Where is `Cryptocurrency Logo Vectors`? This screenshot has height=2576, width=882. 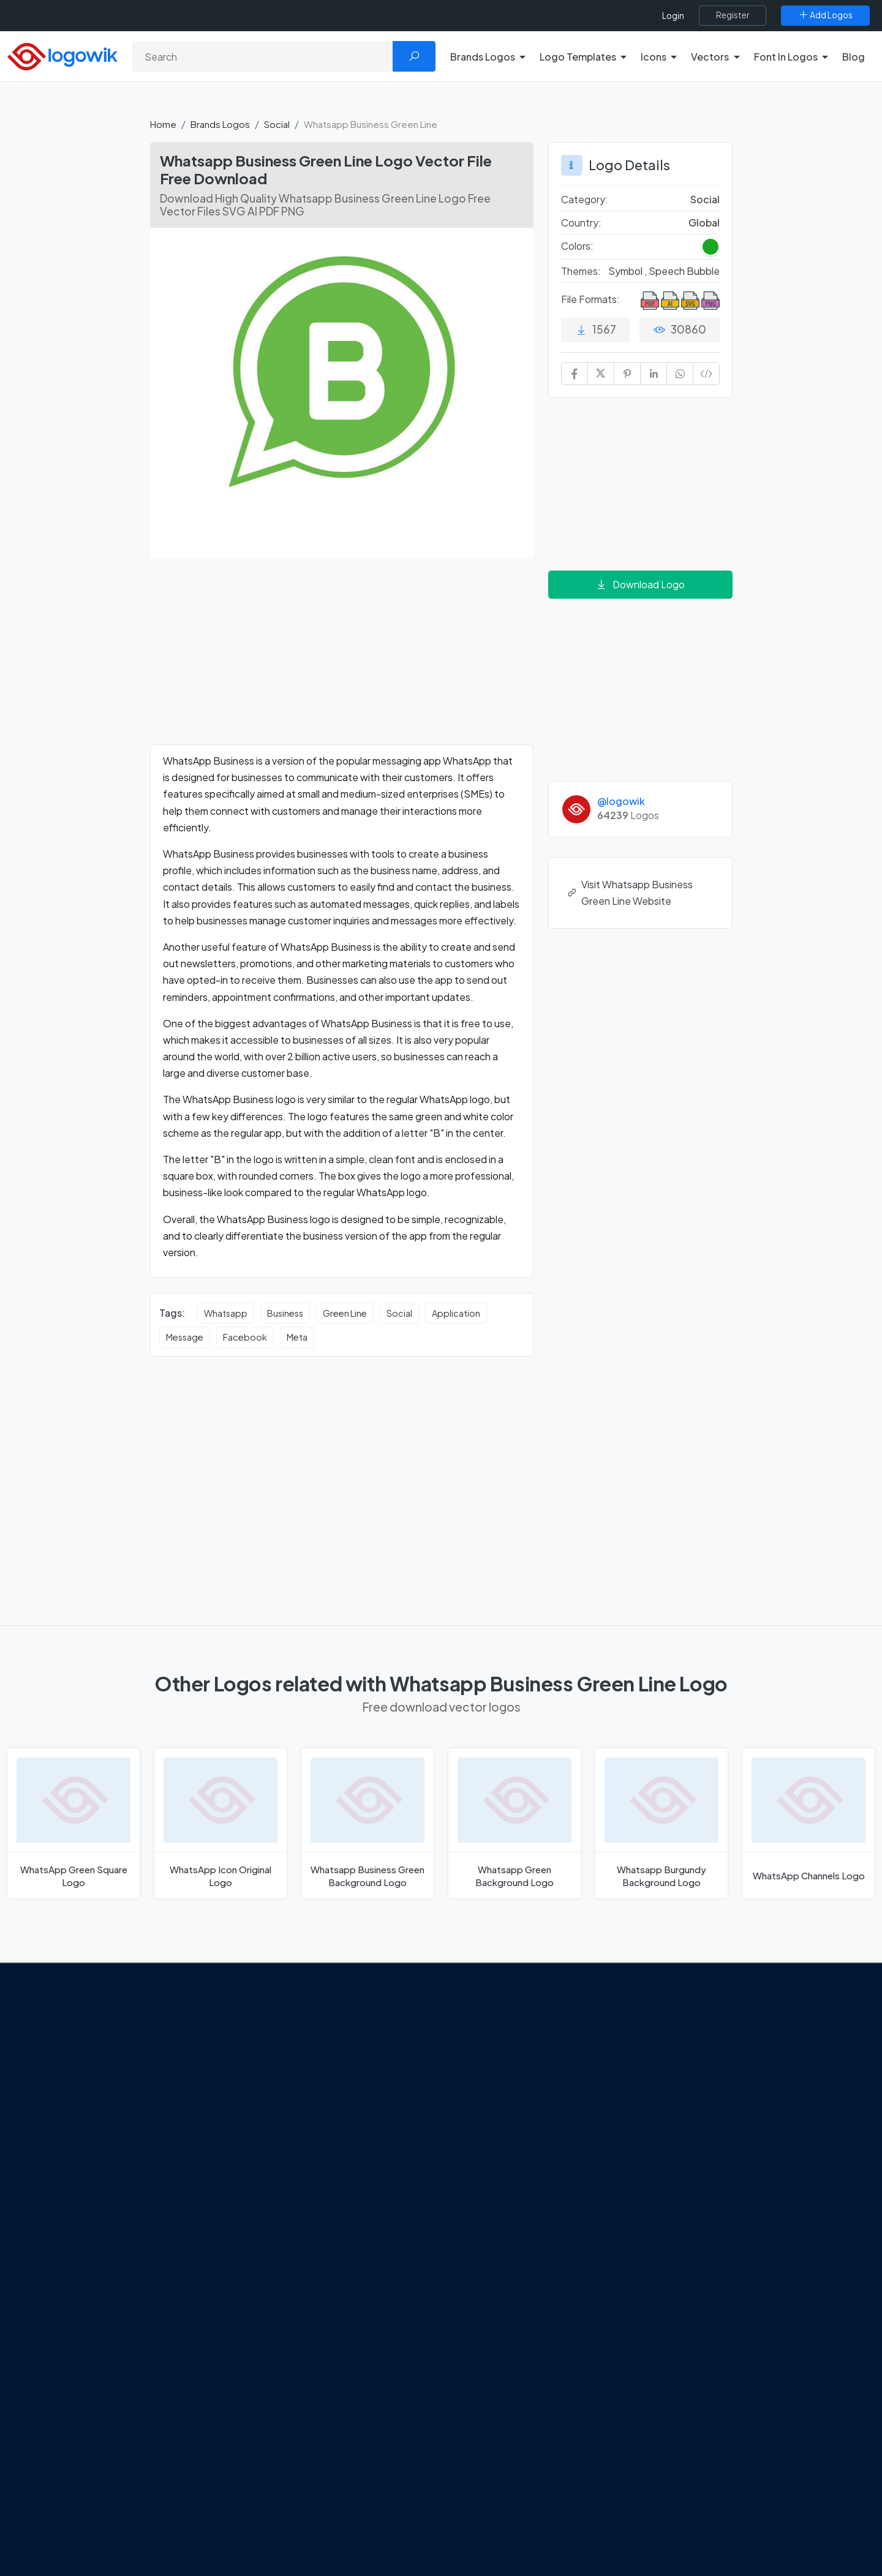 Cryptocurrency Logo Vectors is located at coordinates (721, 2186).